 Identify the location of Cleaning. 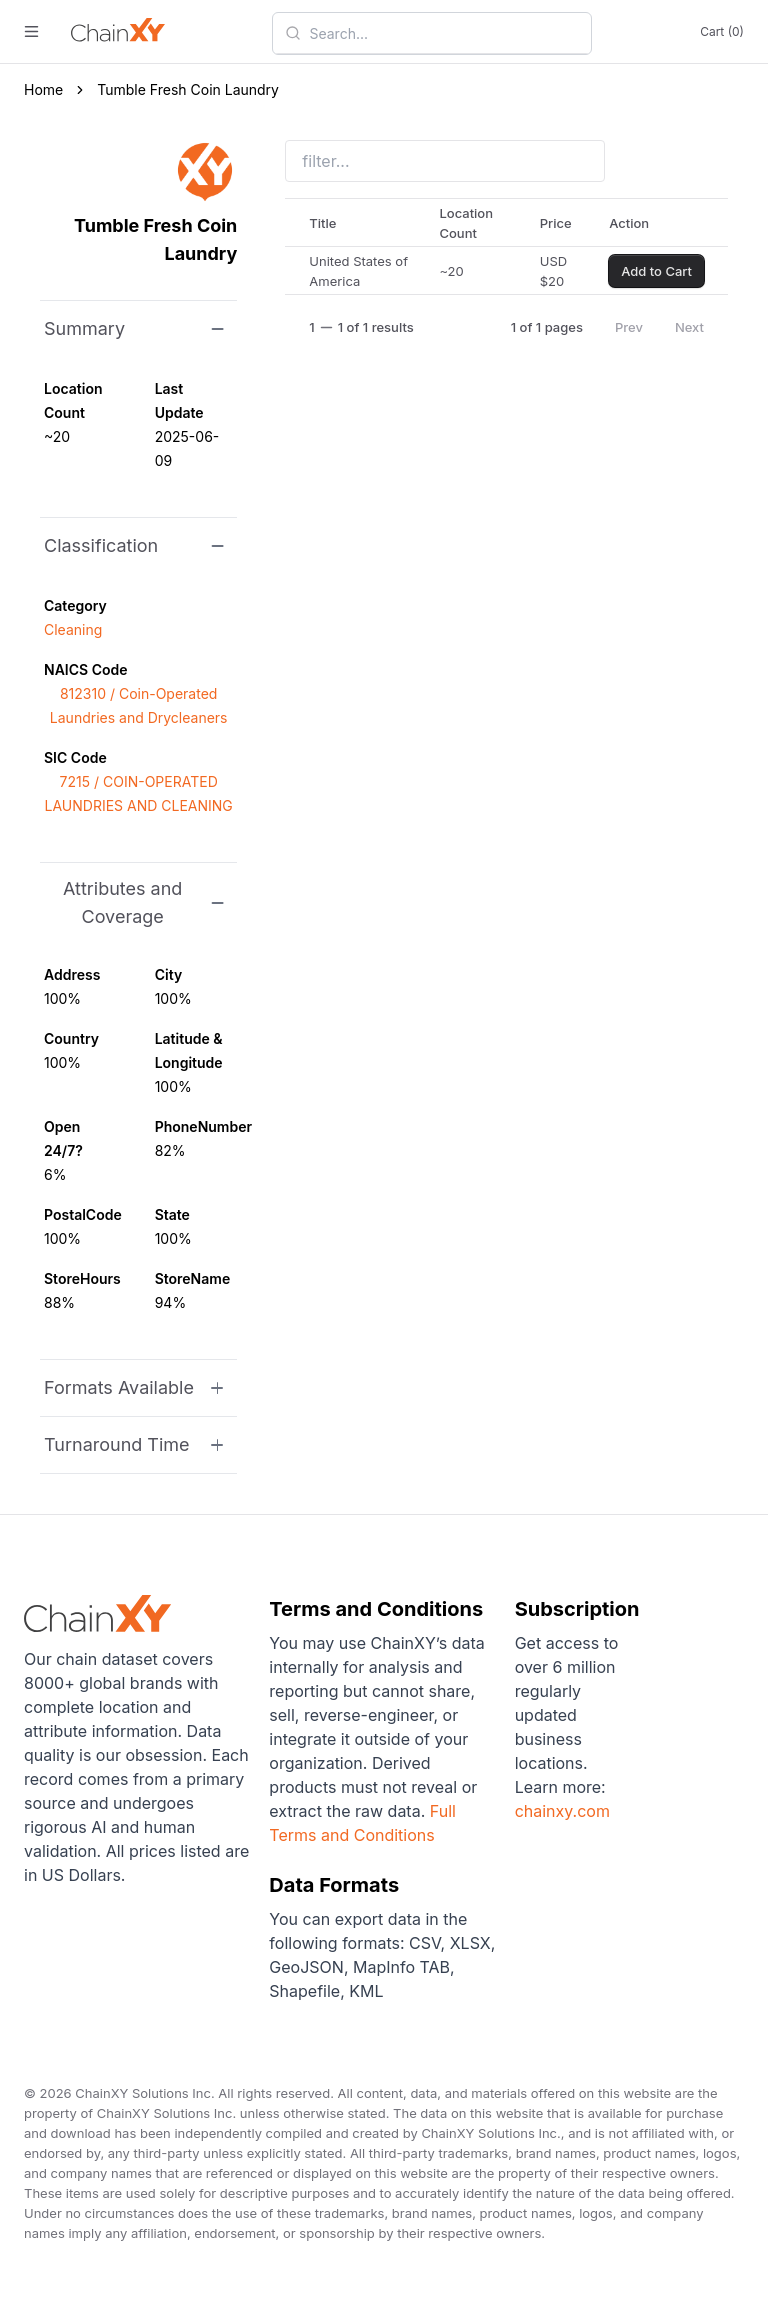
(73, 629).